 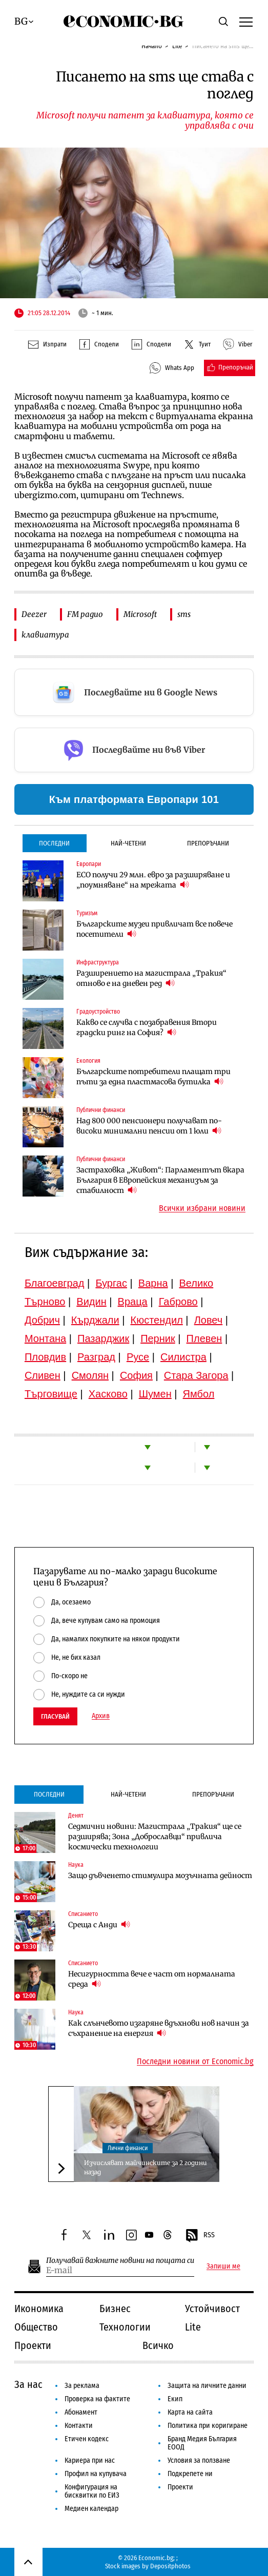 I want to click on Изчисляват майчинските за 2 години назад, so click(x=145, y=2167).